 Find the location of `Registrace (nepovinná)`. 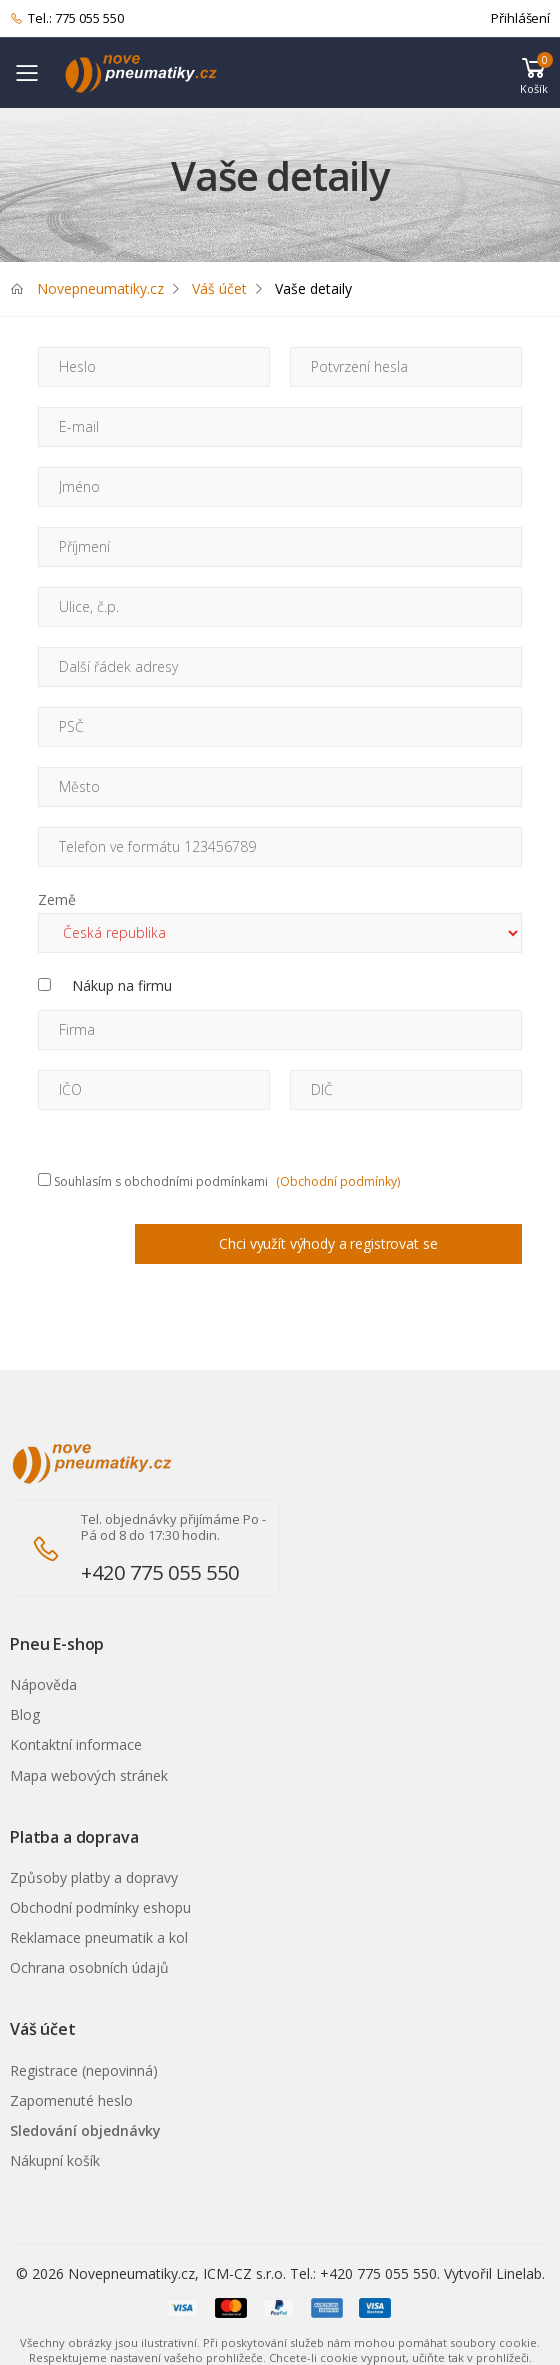

Registrace (nepovinná) is located at coordinates (84, 2070).